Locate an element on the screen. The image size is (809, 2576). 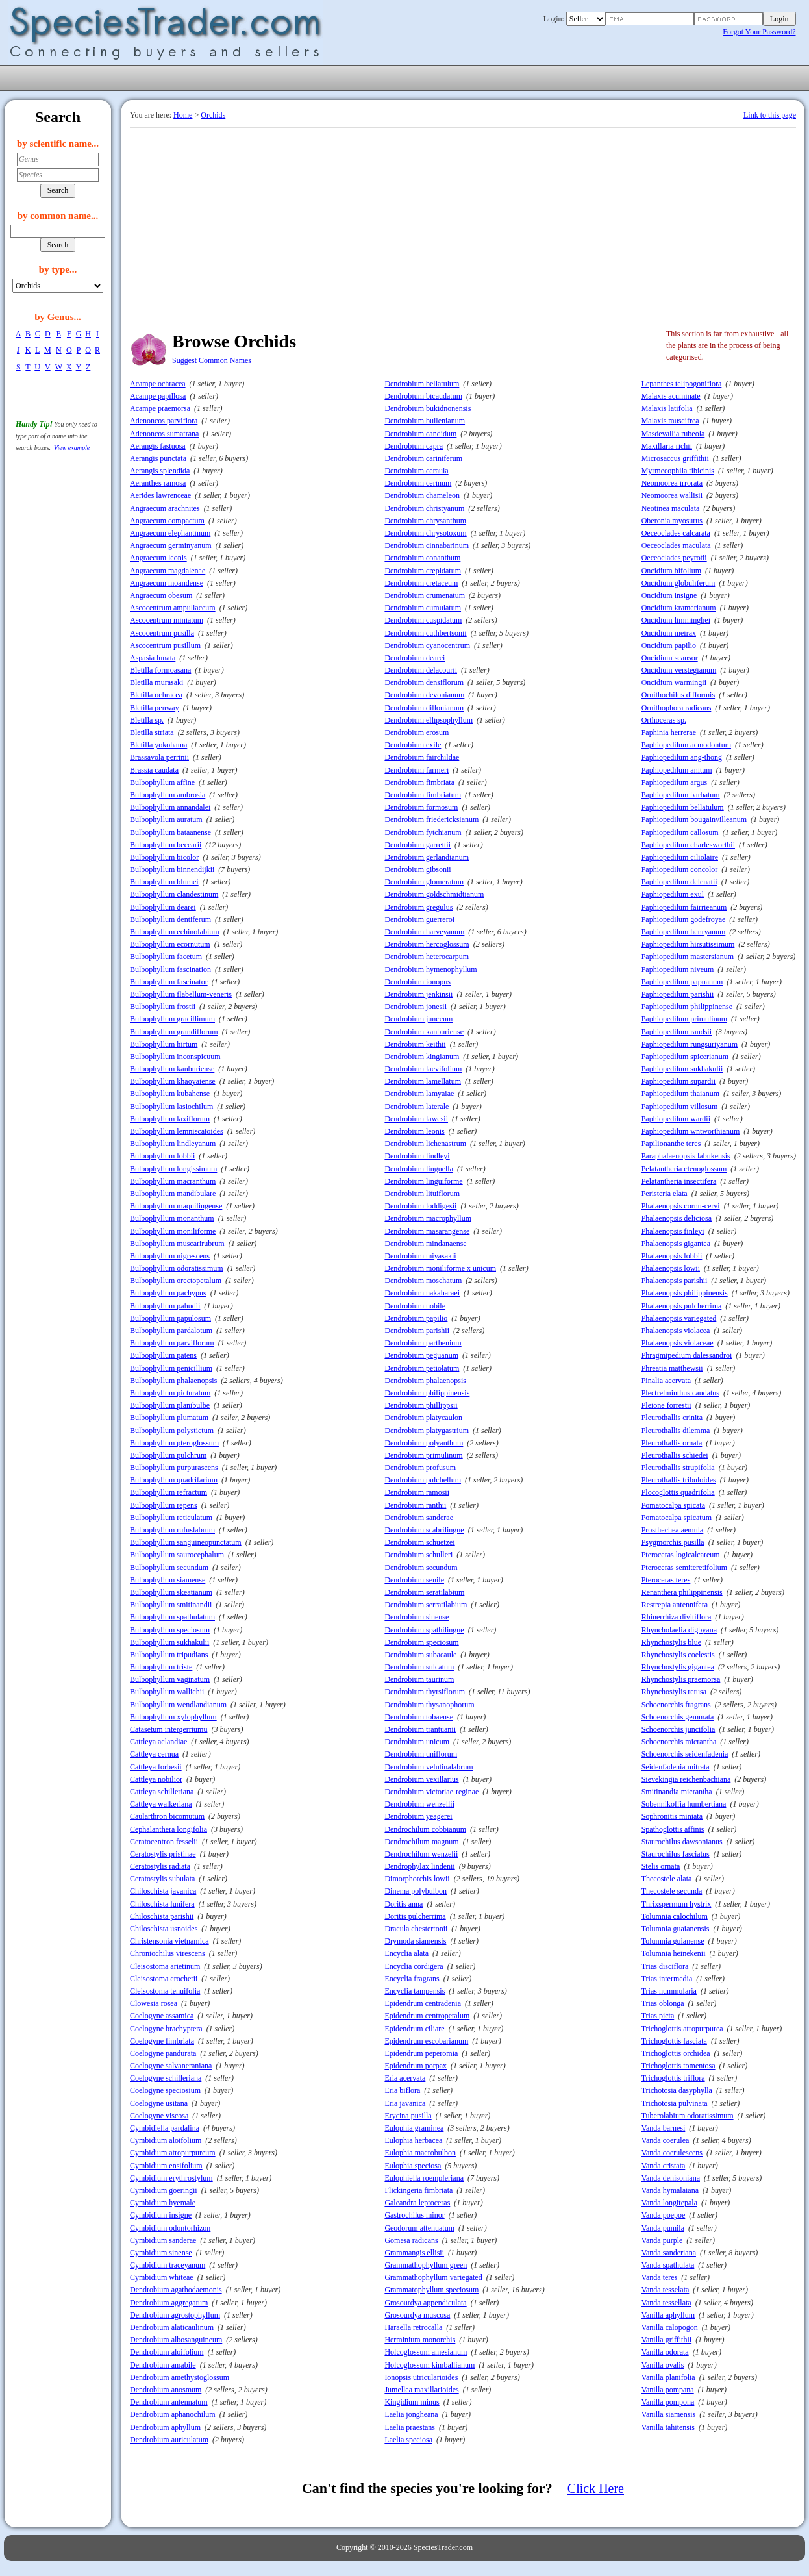
Dendrobium auriculatum is located at coordinates (169, 2439).